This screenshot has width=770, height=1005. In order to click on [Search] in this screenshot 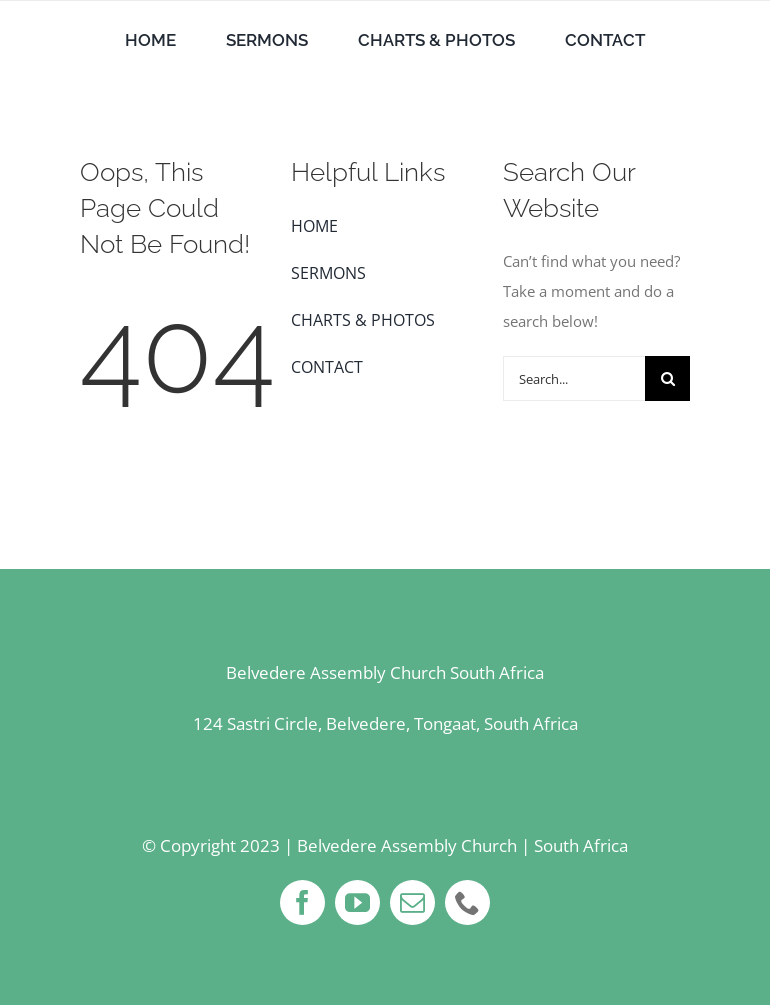, I will do `click(667, 378)`.